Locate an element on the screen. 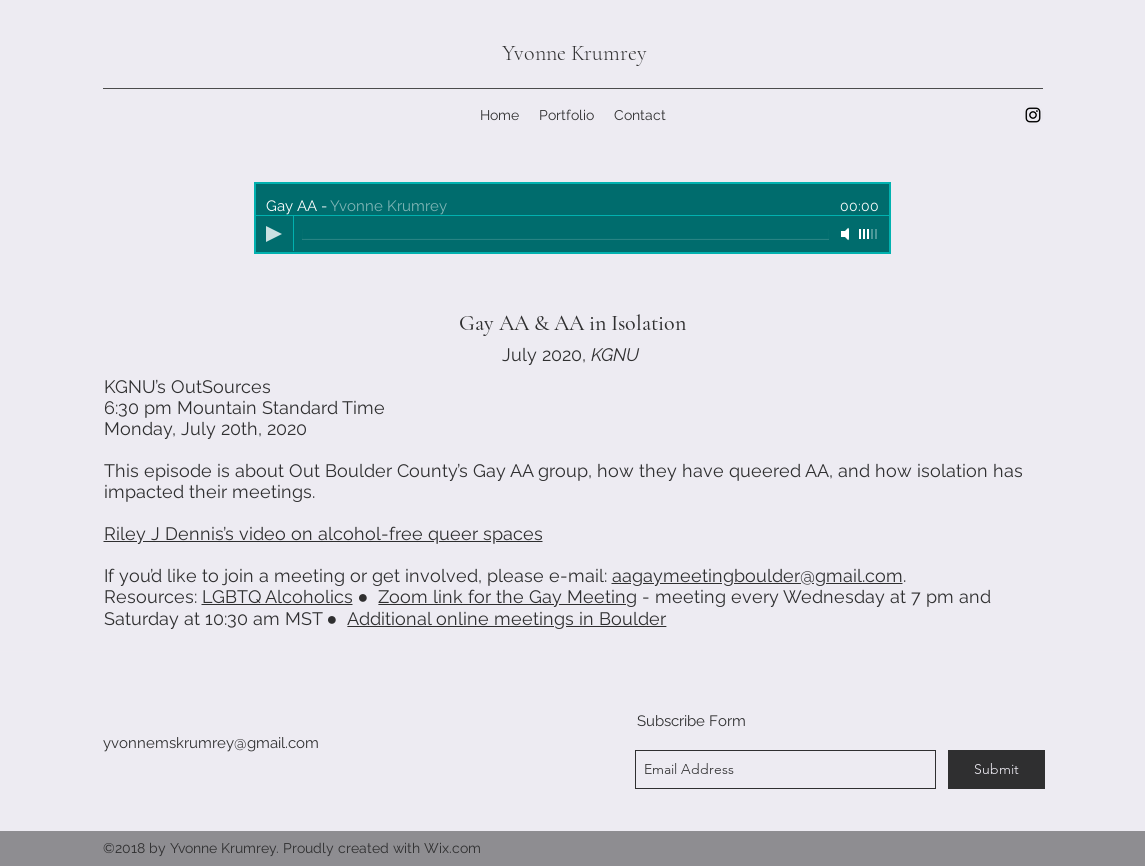  Yvonne Krumrey is located at coordinates (574, 53).